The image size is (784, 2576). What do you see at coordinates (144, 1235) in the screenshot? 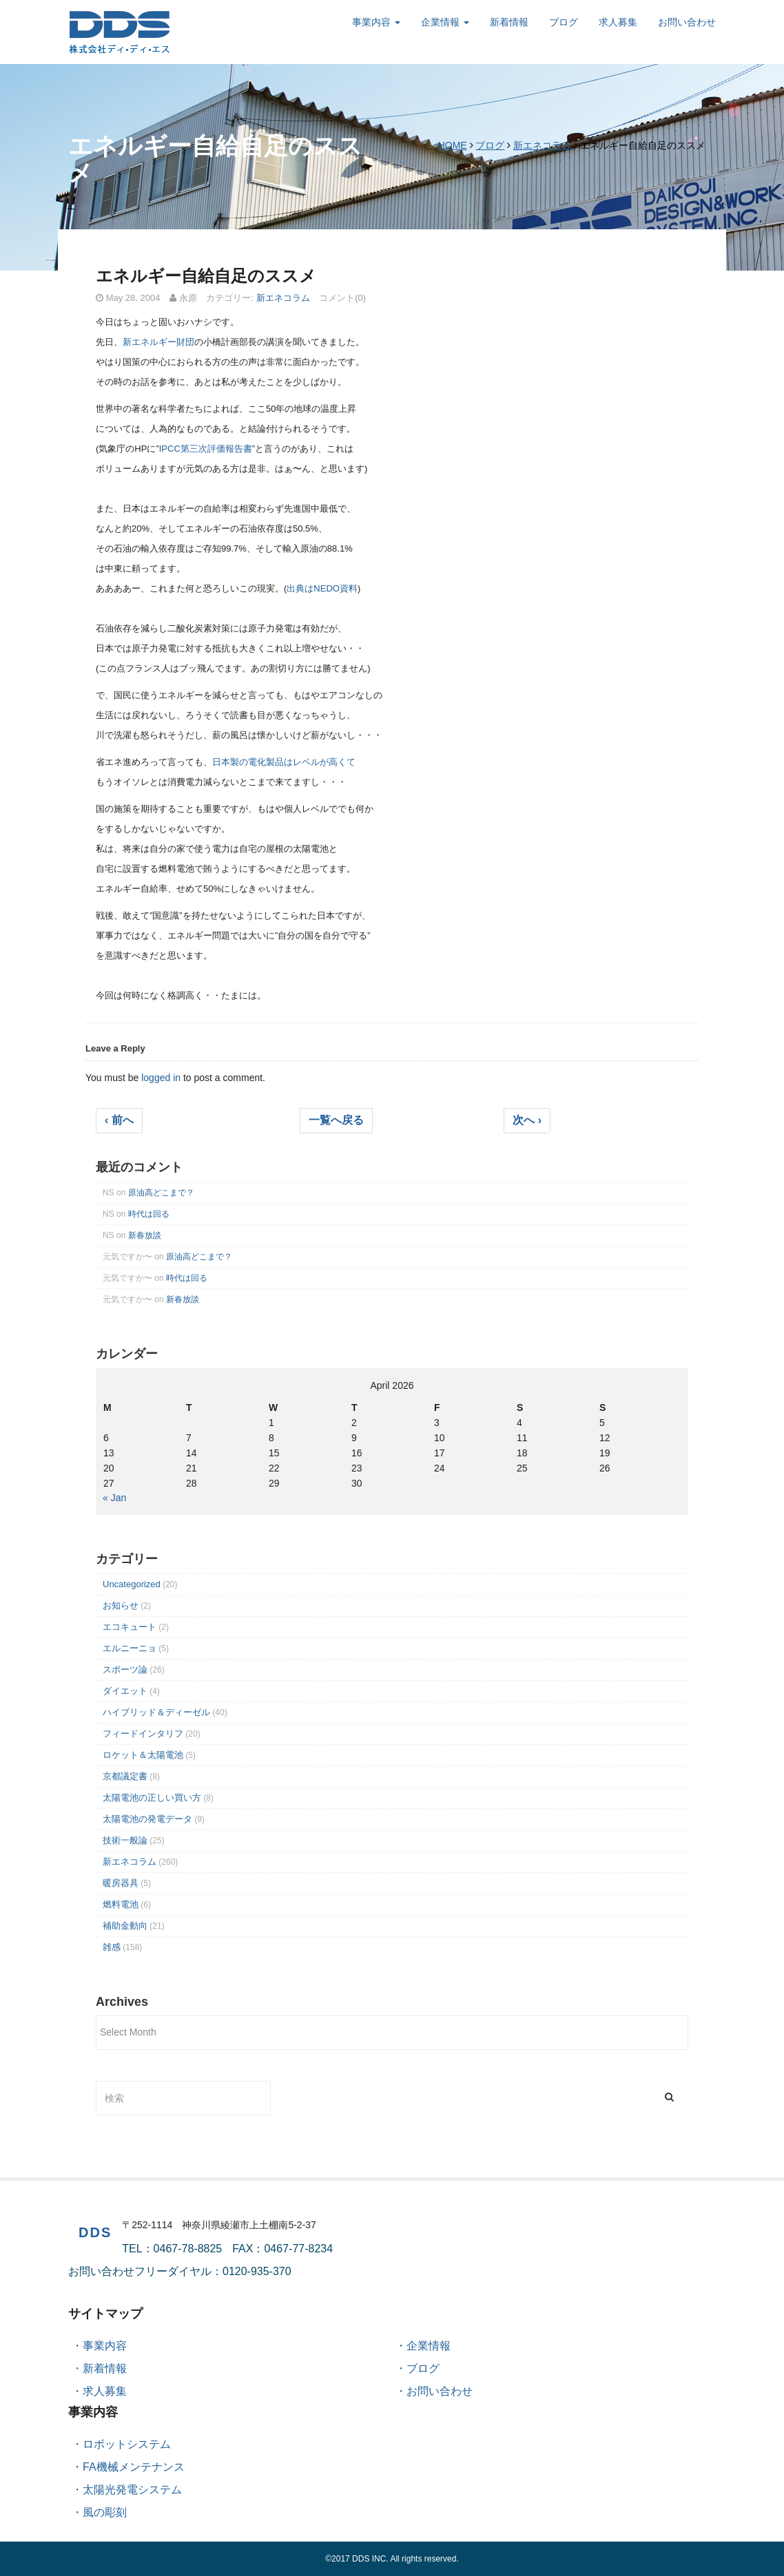
I see `新春放談` at bounding box center [144, 1235].